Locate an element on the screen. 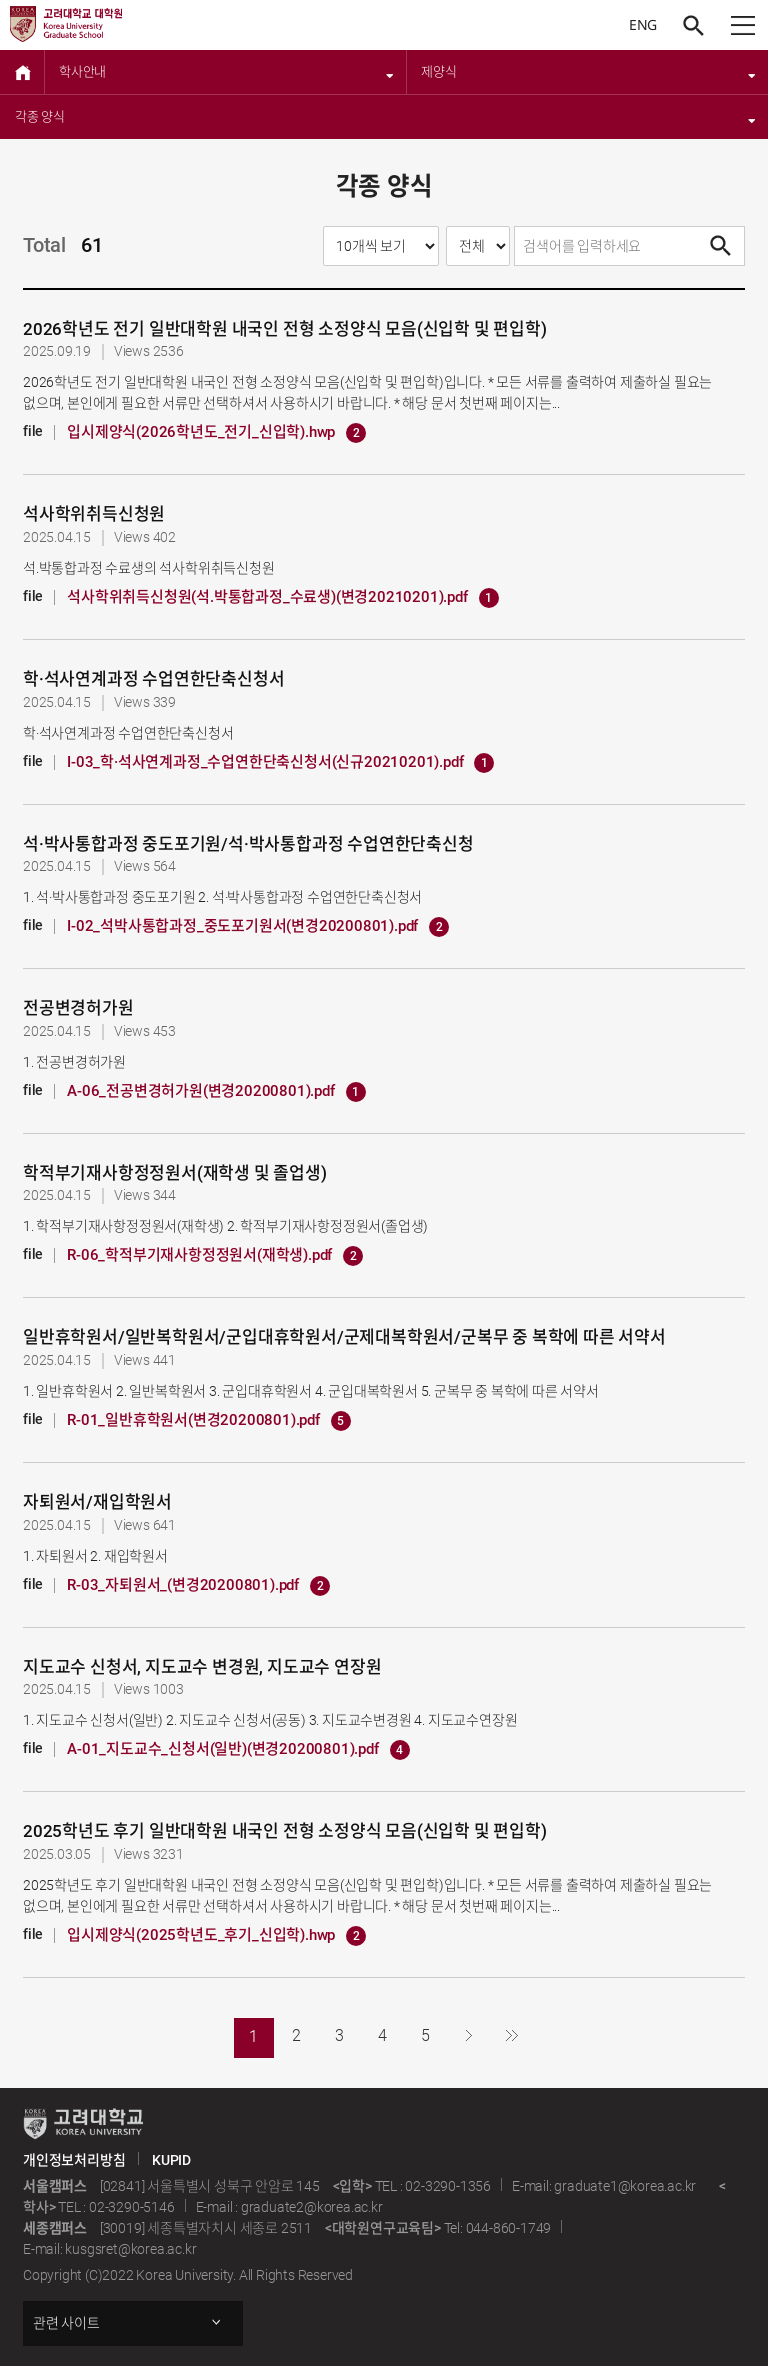  R-03_자퇴원서_(변경20200801).pdf is located at coordinates (198, 1586).